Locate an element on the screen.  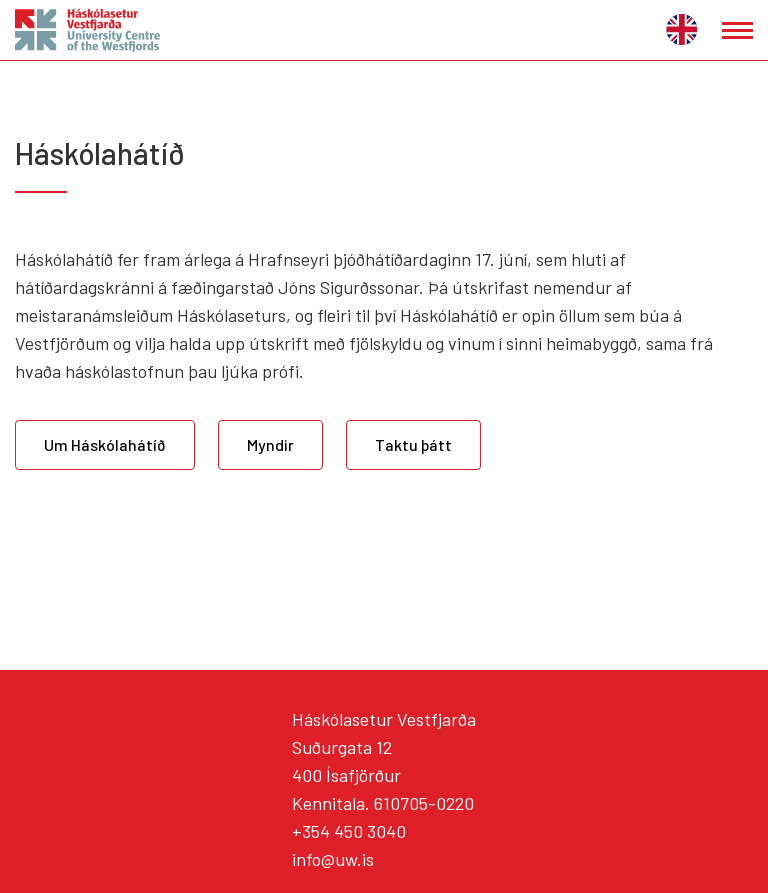
info@uw.is is located at coordinates (333, 859).